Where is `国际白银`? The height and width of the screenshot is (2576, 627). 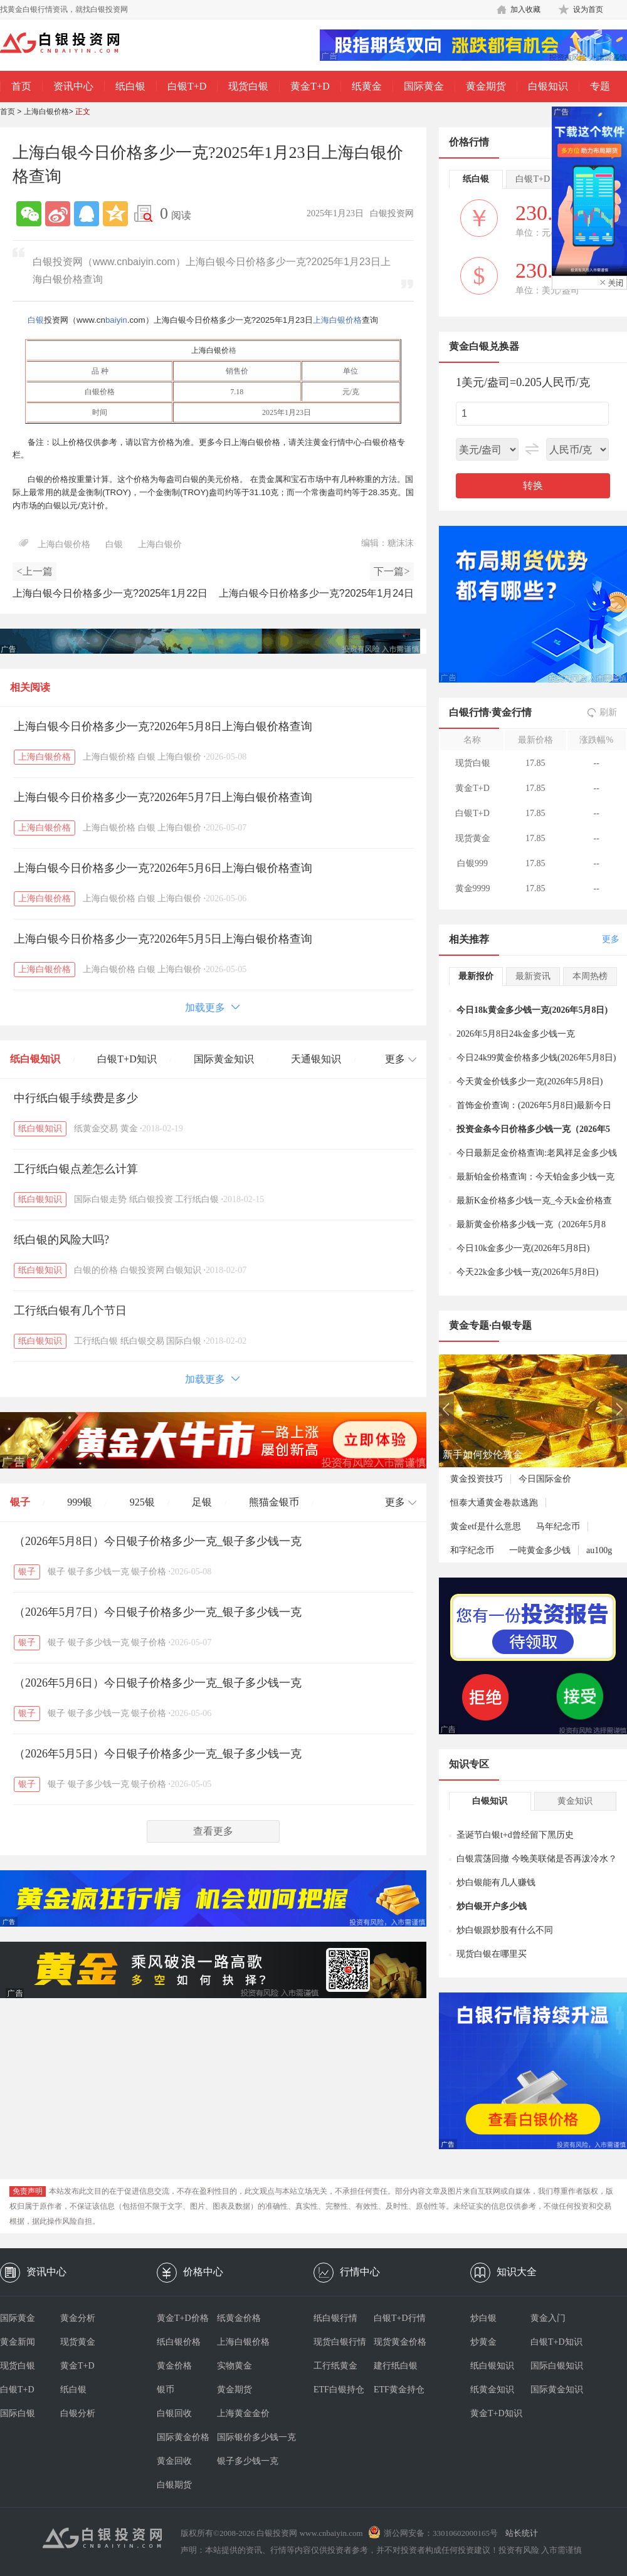
国际白银 is located at coordinates (183, 1341).